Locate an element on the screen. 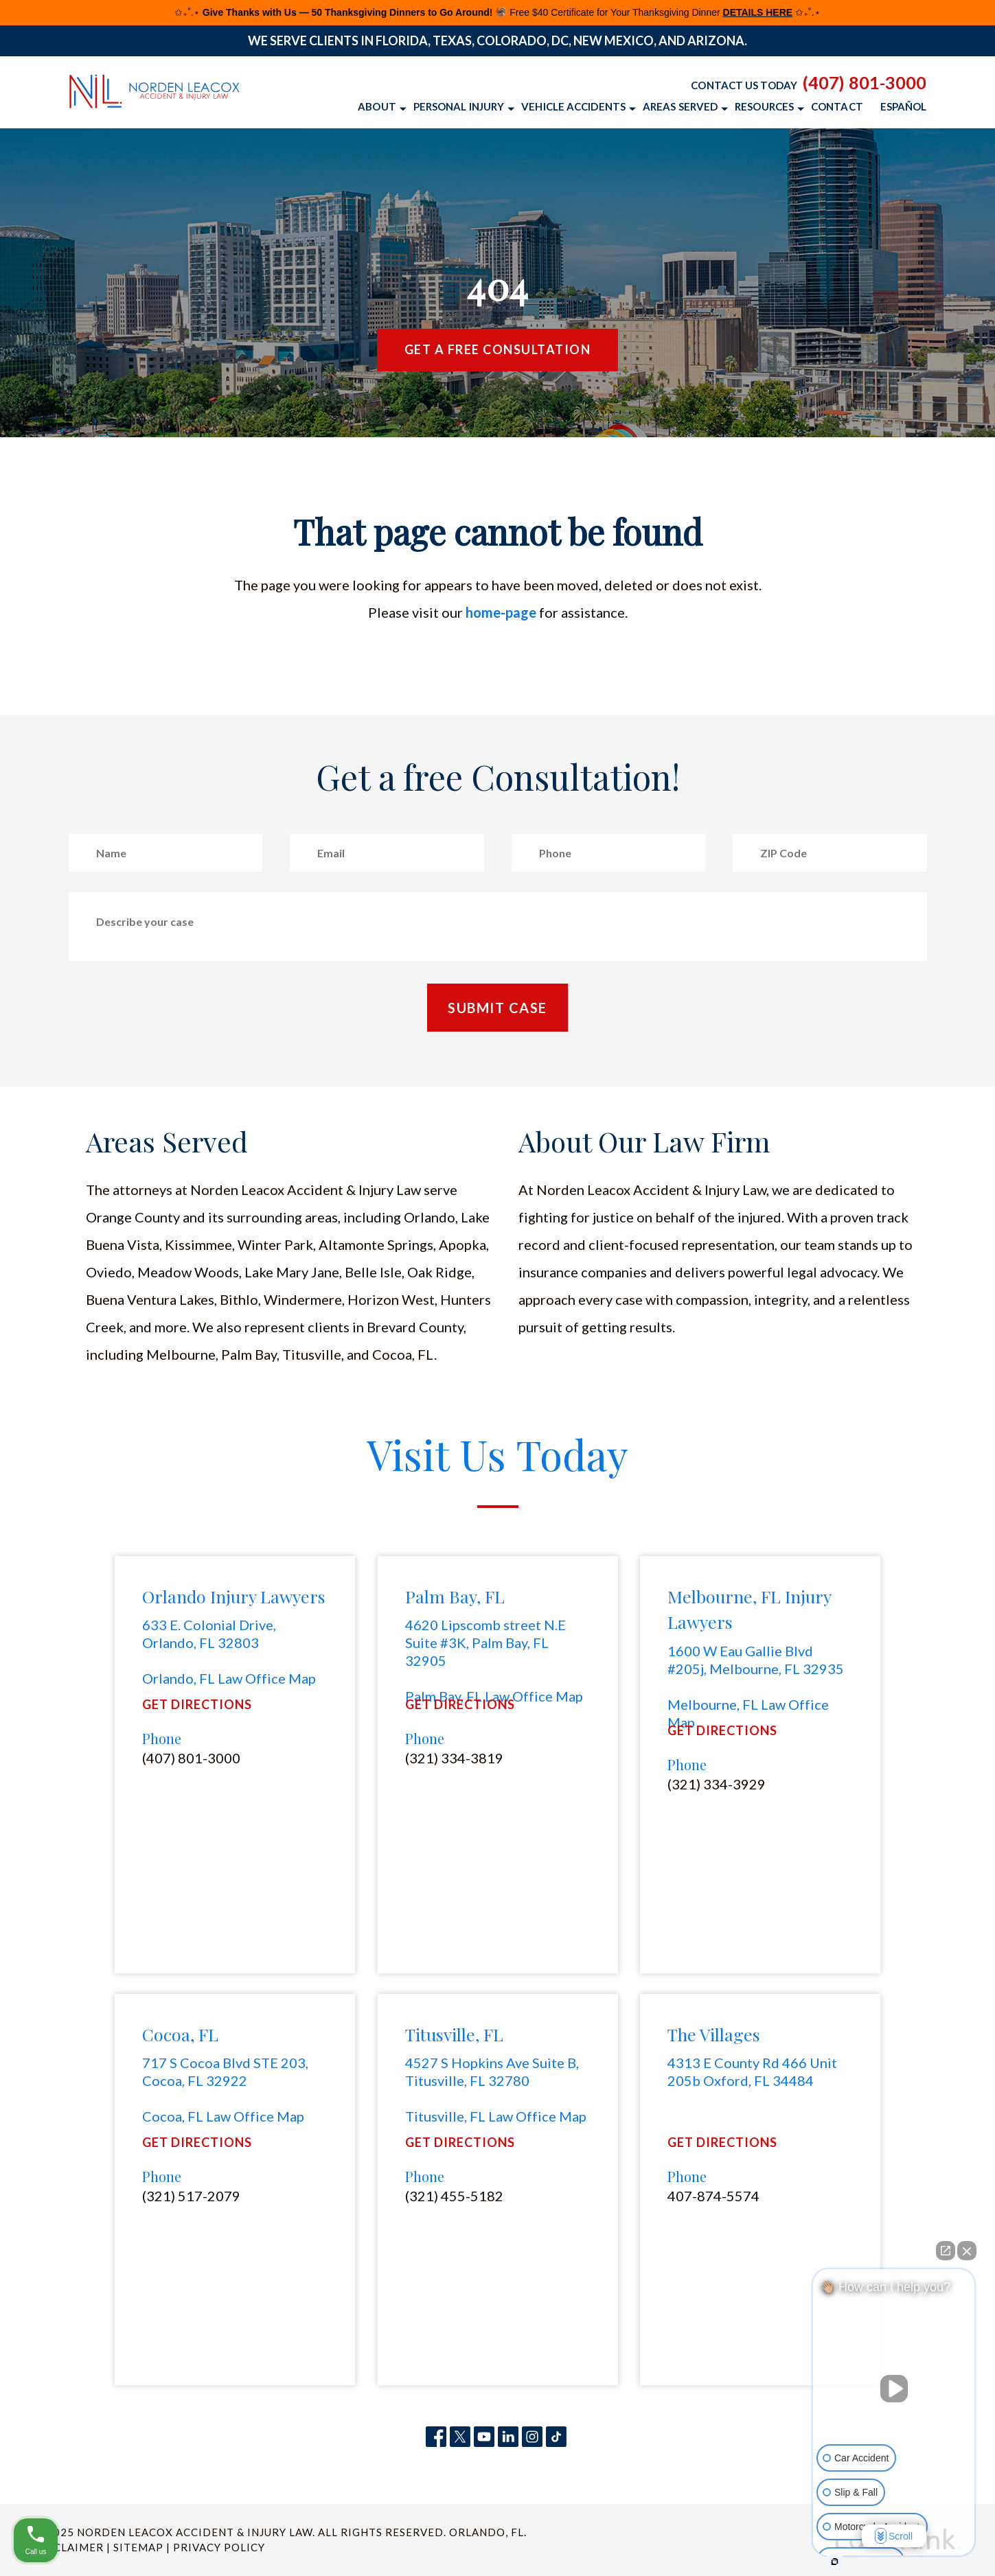 The image size is (995, 2576). Cocoa, FL Law Office Map is located at coordinates (223, 2116).